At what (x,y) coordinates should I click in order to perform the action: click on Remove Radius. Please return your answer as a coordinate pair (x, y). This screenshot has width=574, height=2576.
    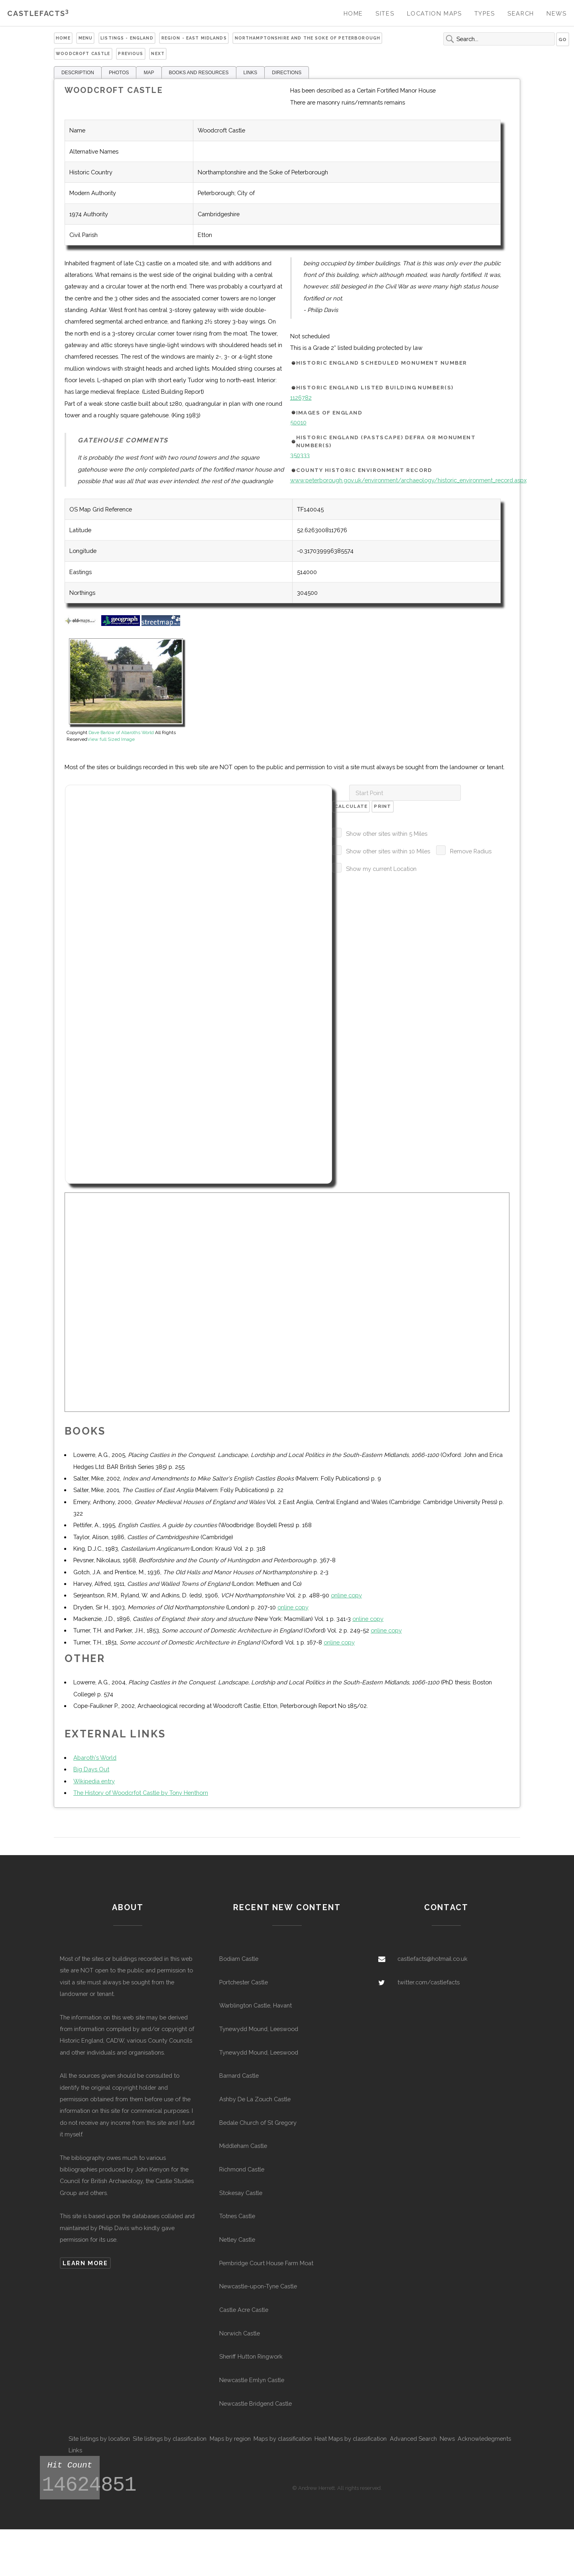
    Looking at the image, I should click on (470, 851).